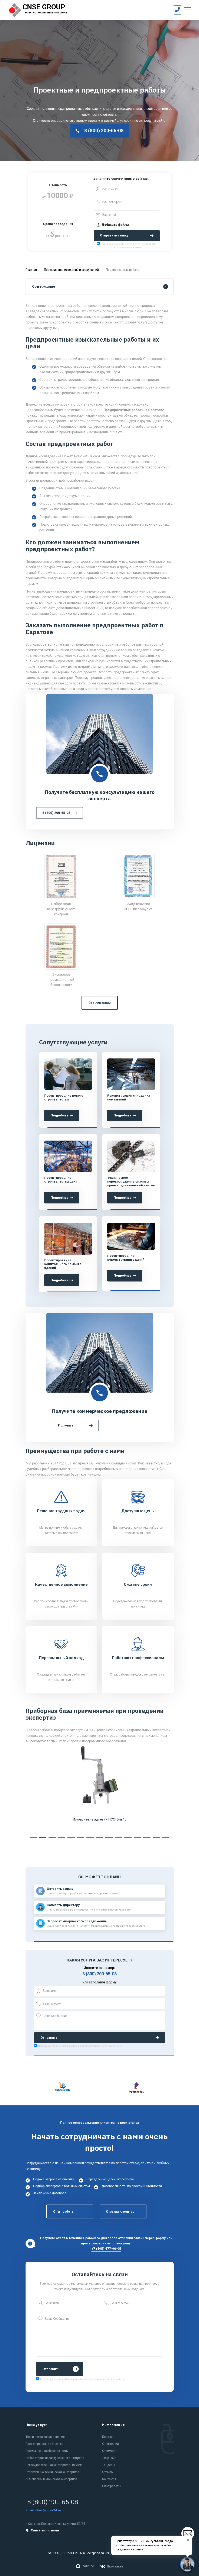  Describe the element at coordinates (109, 2456) in the screenshot. I see `Лицензии` at that location.